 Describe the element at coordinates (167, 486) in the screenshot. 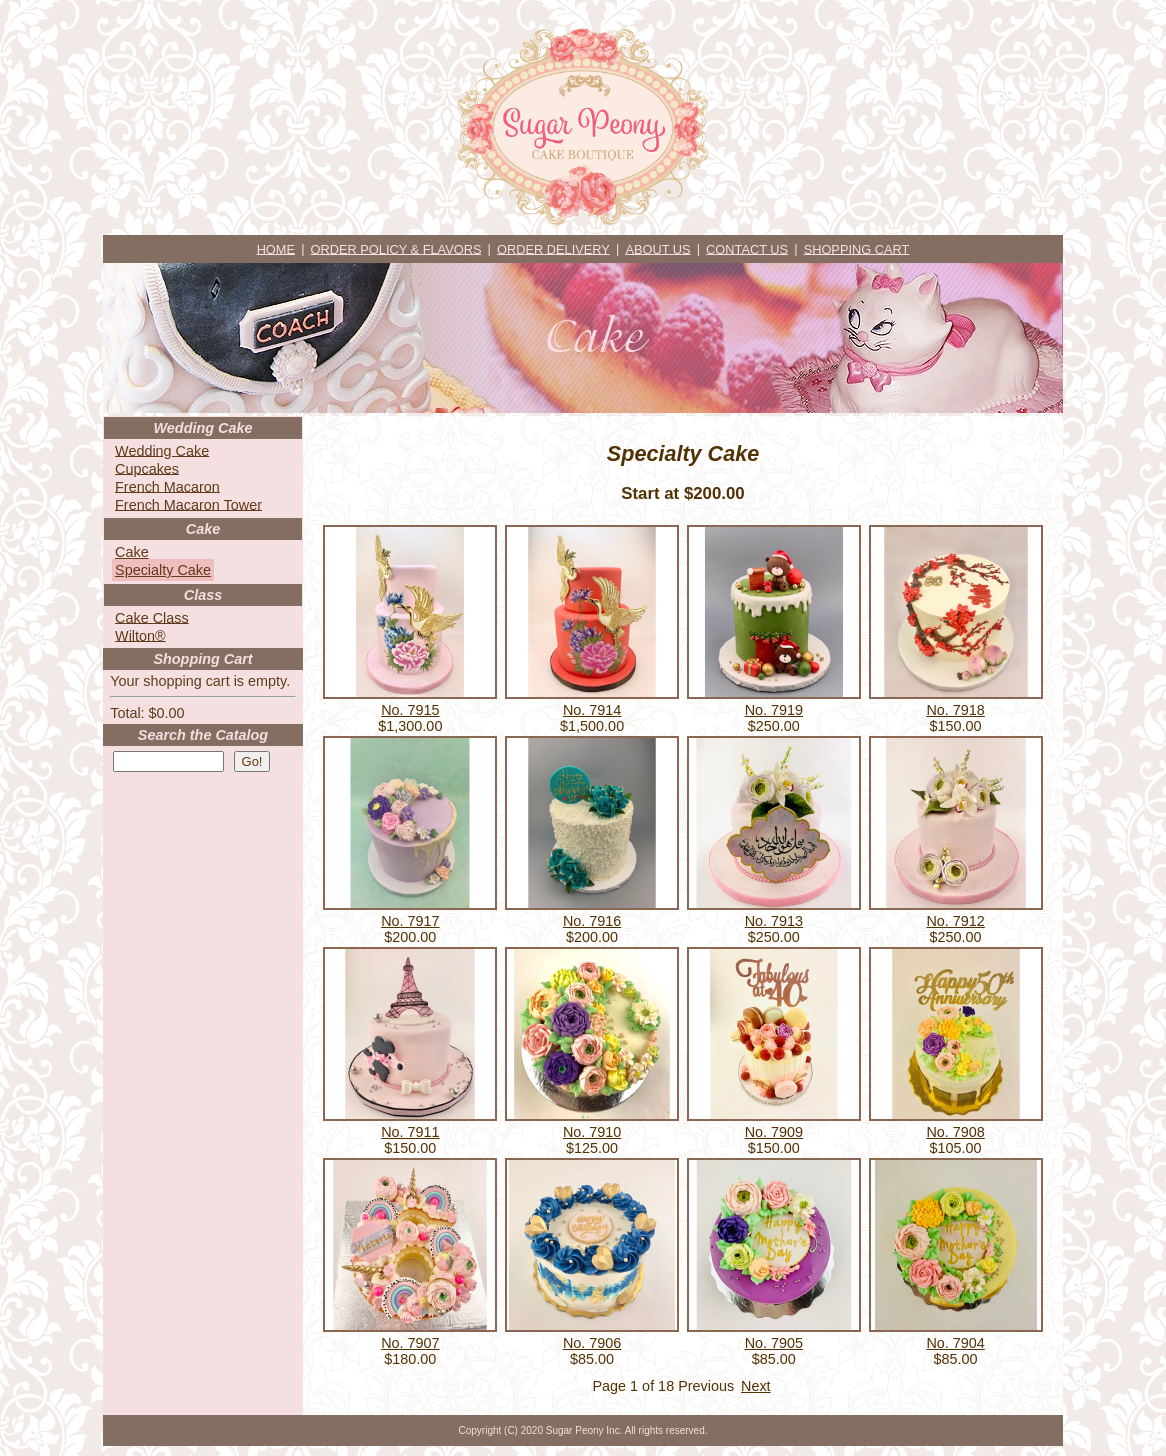

I see `French Macaron` at that location.